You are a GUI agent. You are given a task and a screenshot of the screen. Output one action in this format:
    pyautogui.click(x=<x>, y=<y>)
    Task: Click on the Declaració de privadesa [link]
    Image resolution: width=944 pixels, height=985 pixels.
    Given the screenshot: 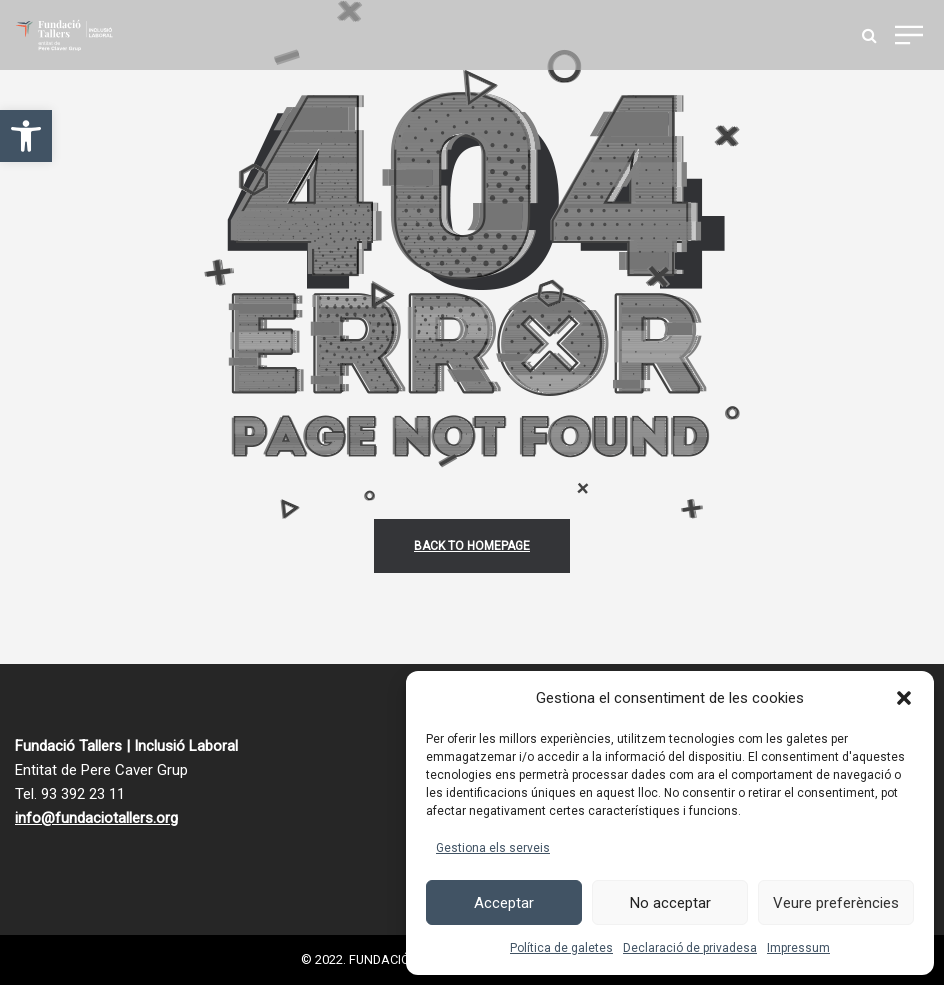 What is the action you would take?
    pyautogui.click(x=690, y=948)
    